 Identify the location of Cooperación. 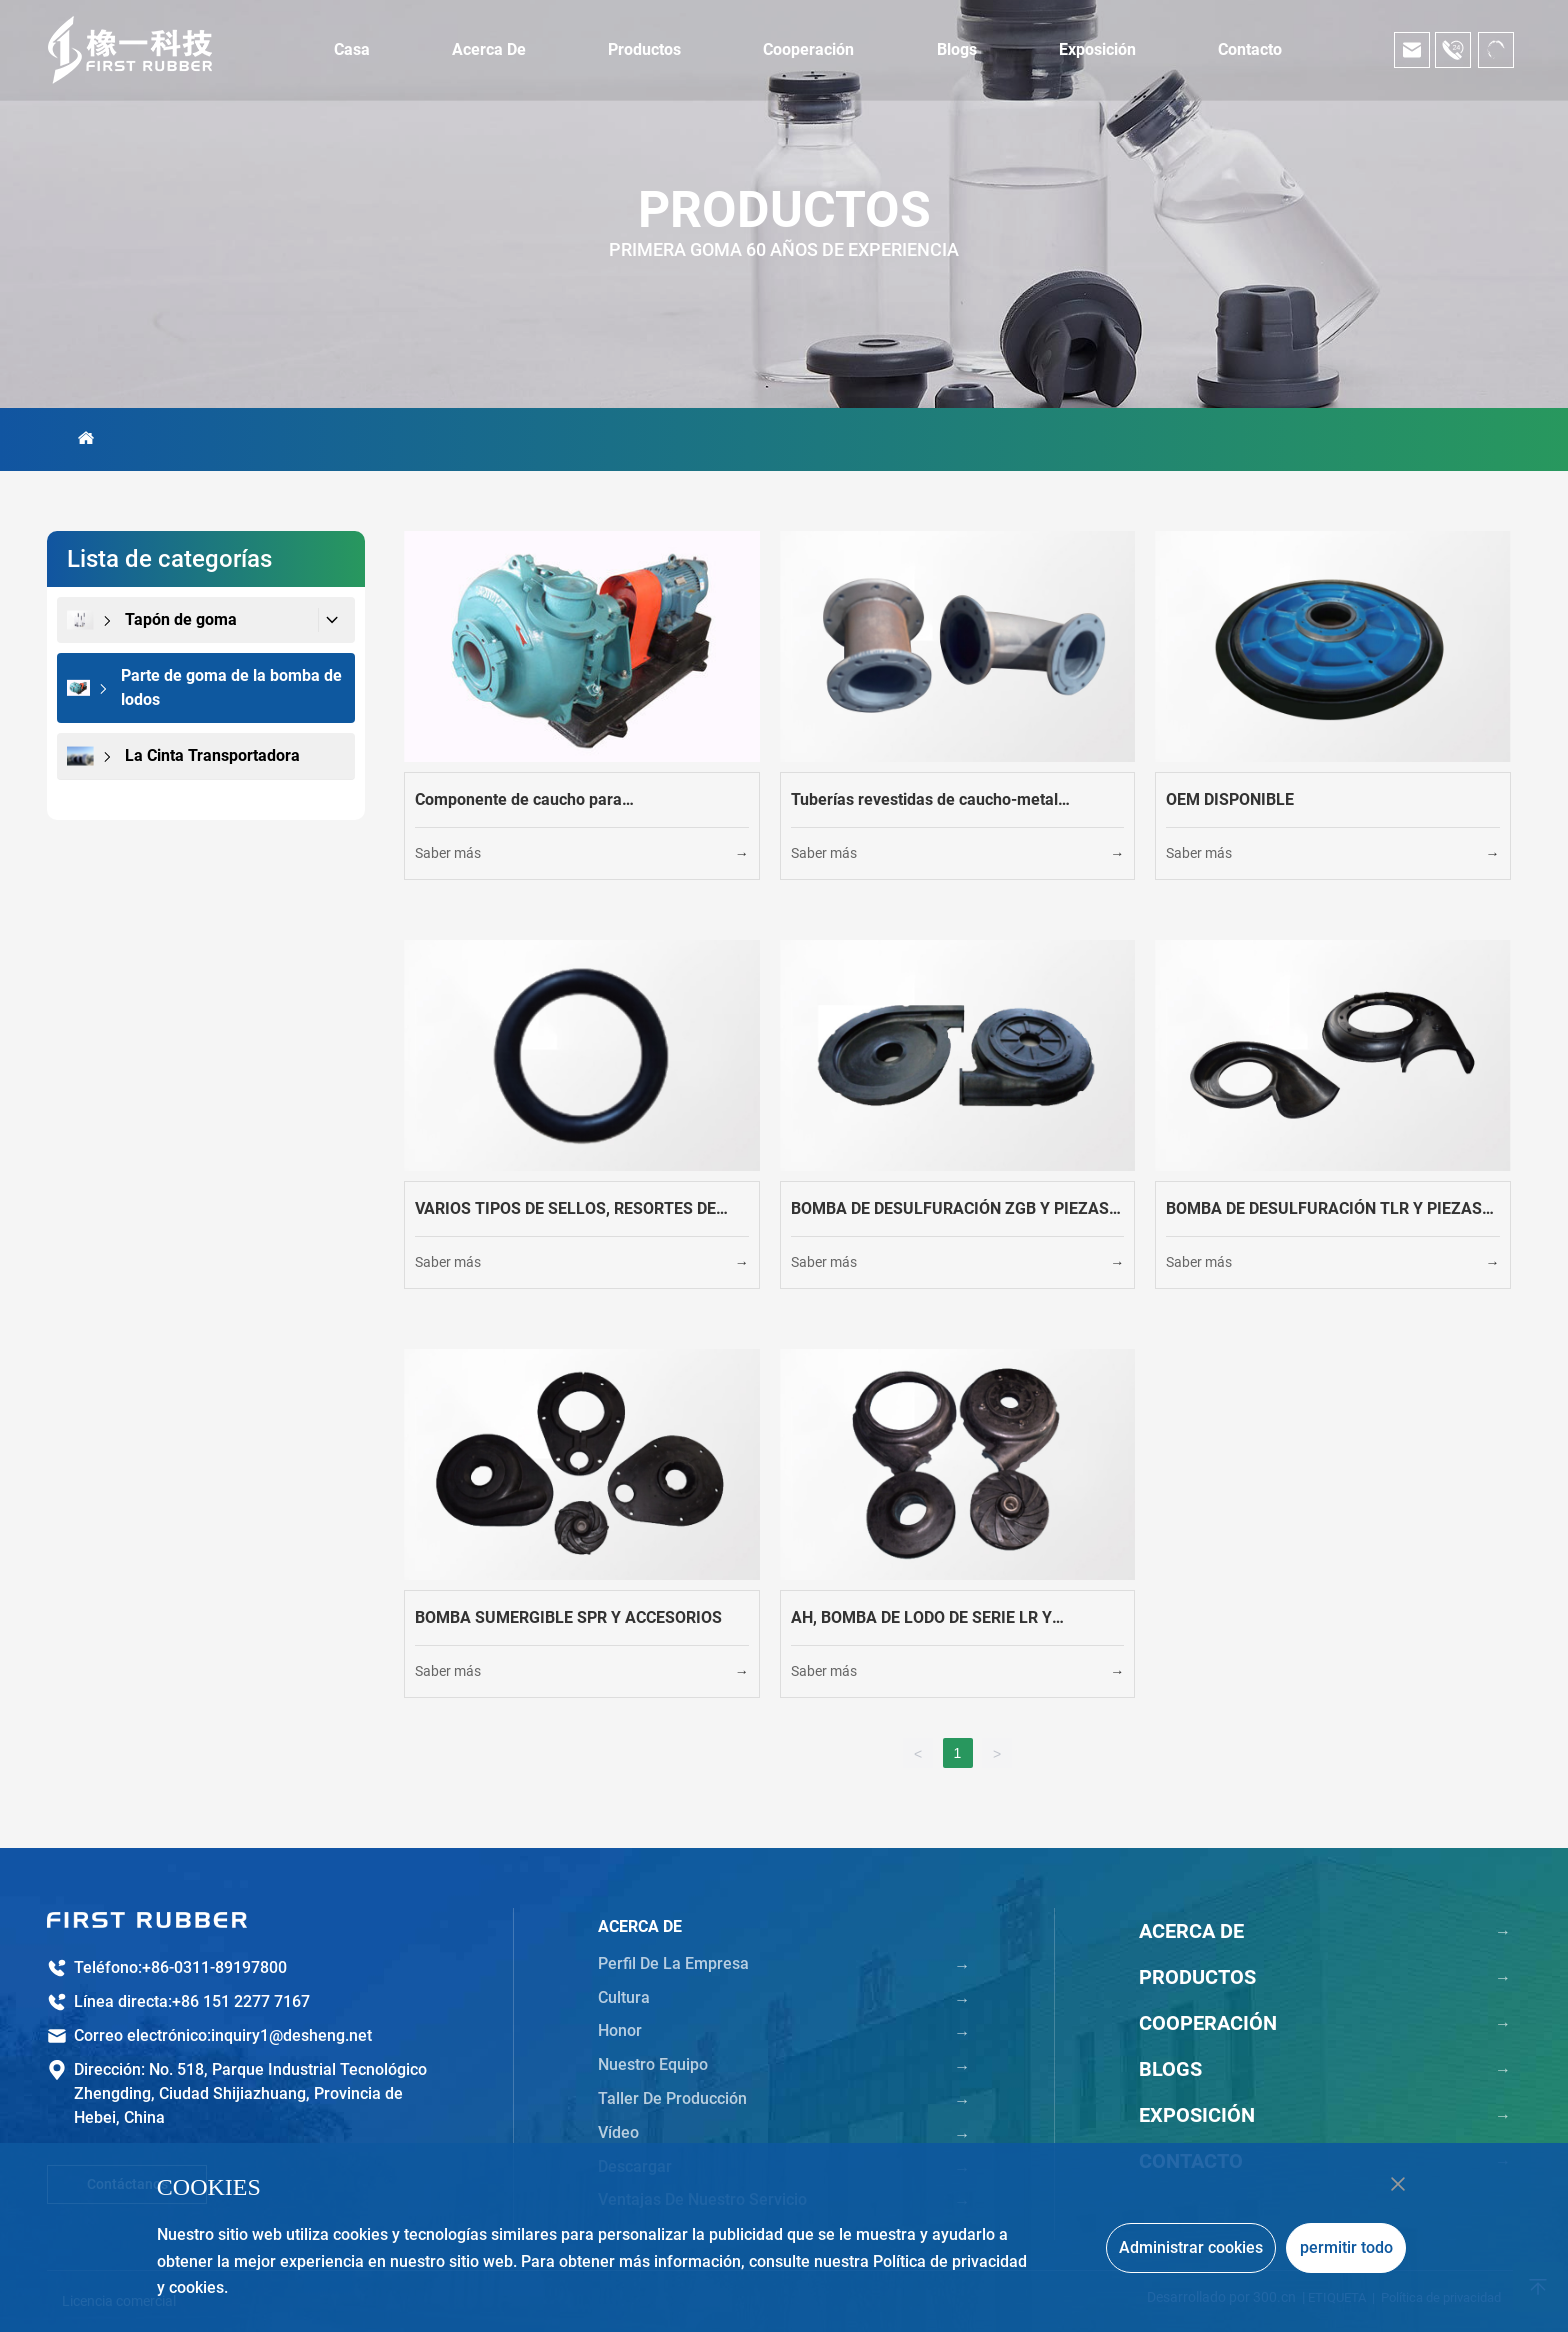
(808, 49).